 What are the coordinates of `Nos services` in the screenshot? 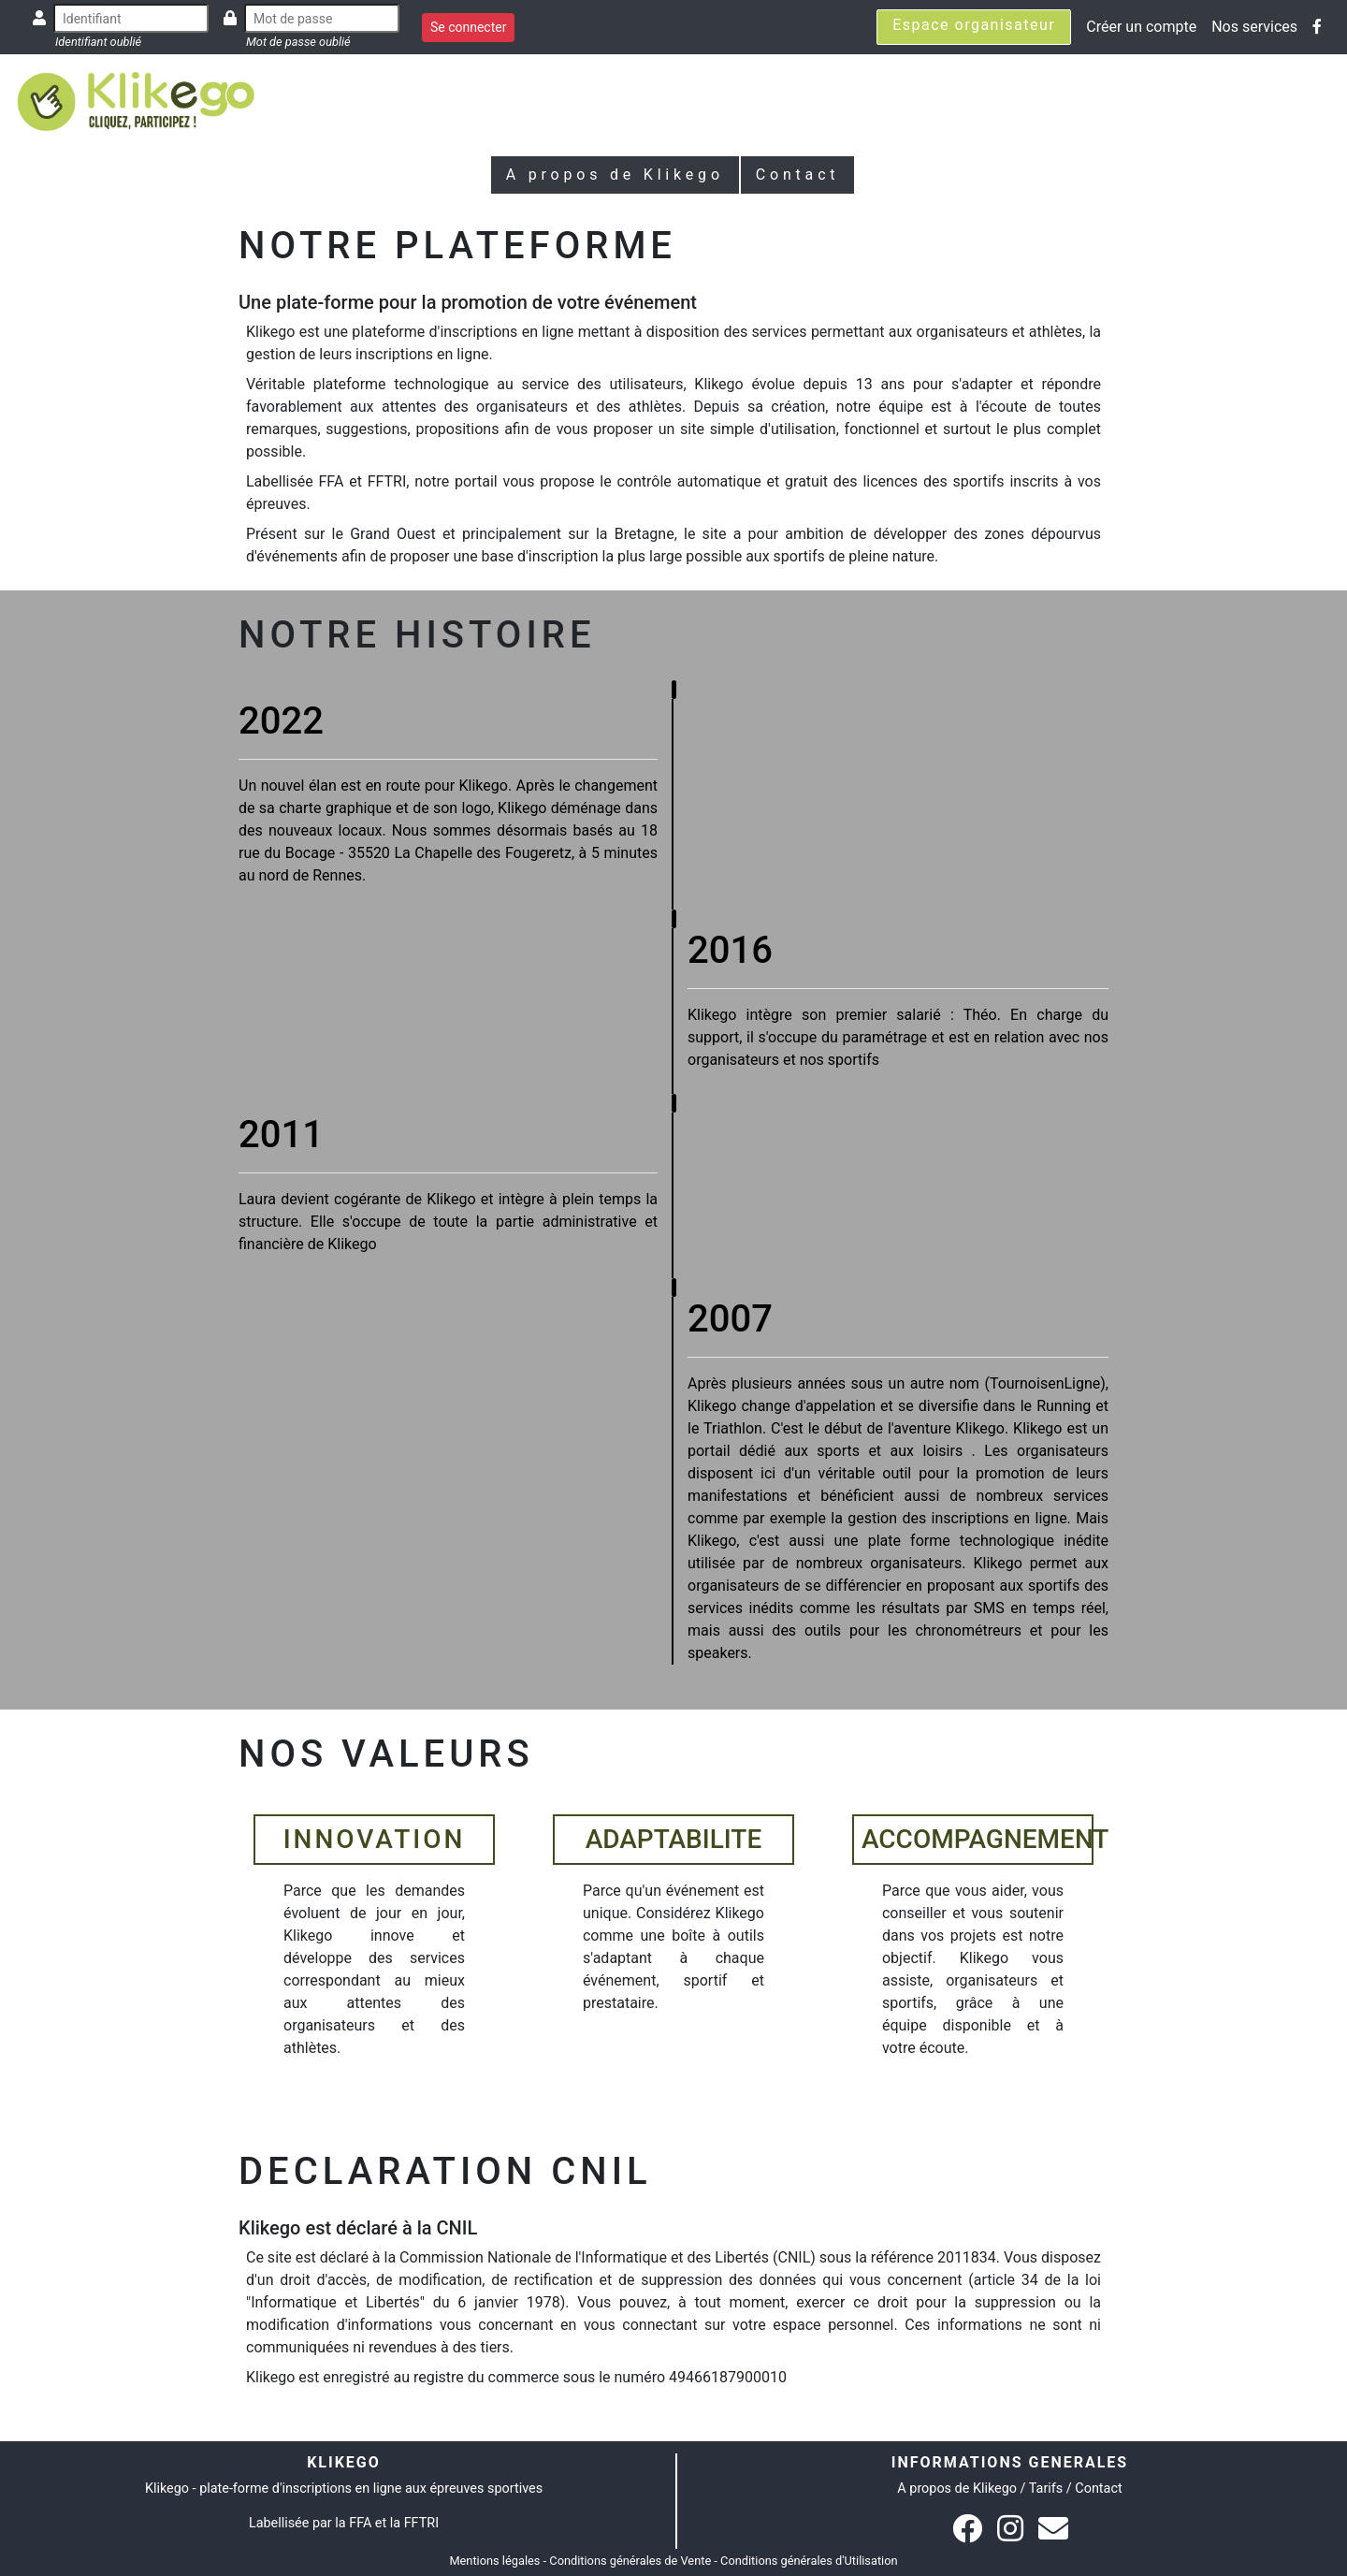 It's located at (1254, 27).